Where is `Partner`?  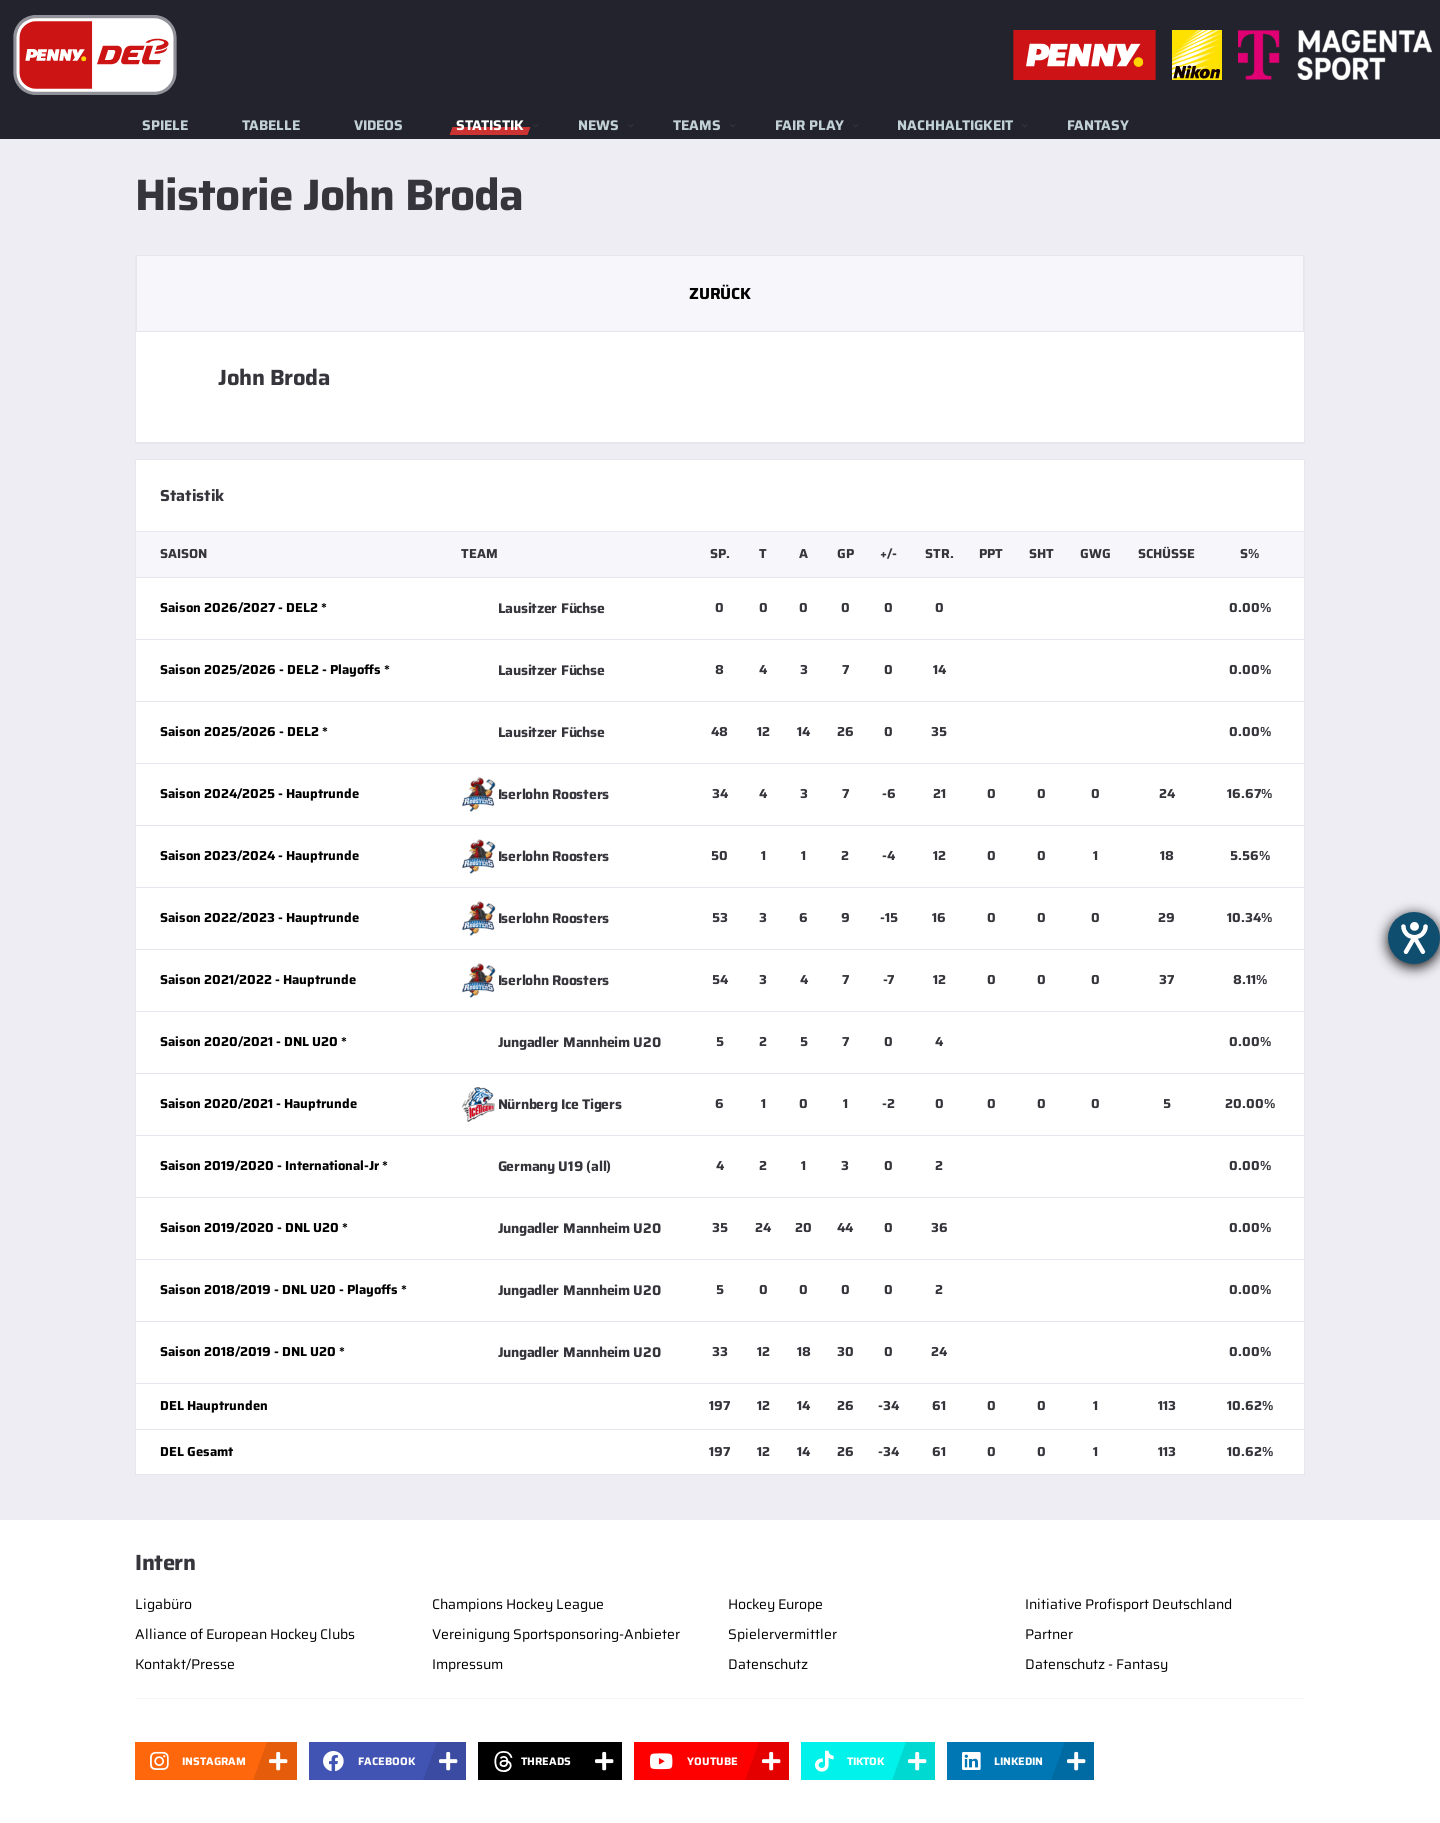 Partner is located at coordinates (1049, 1634).